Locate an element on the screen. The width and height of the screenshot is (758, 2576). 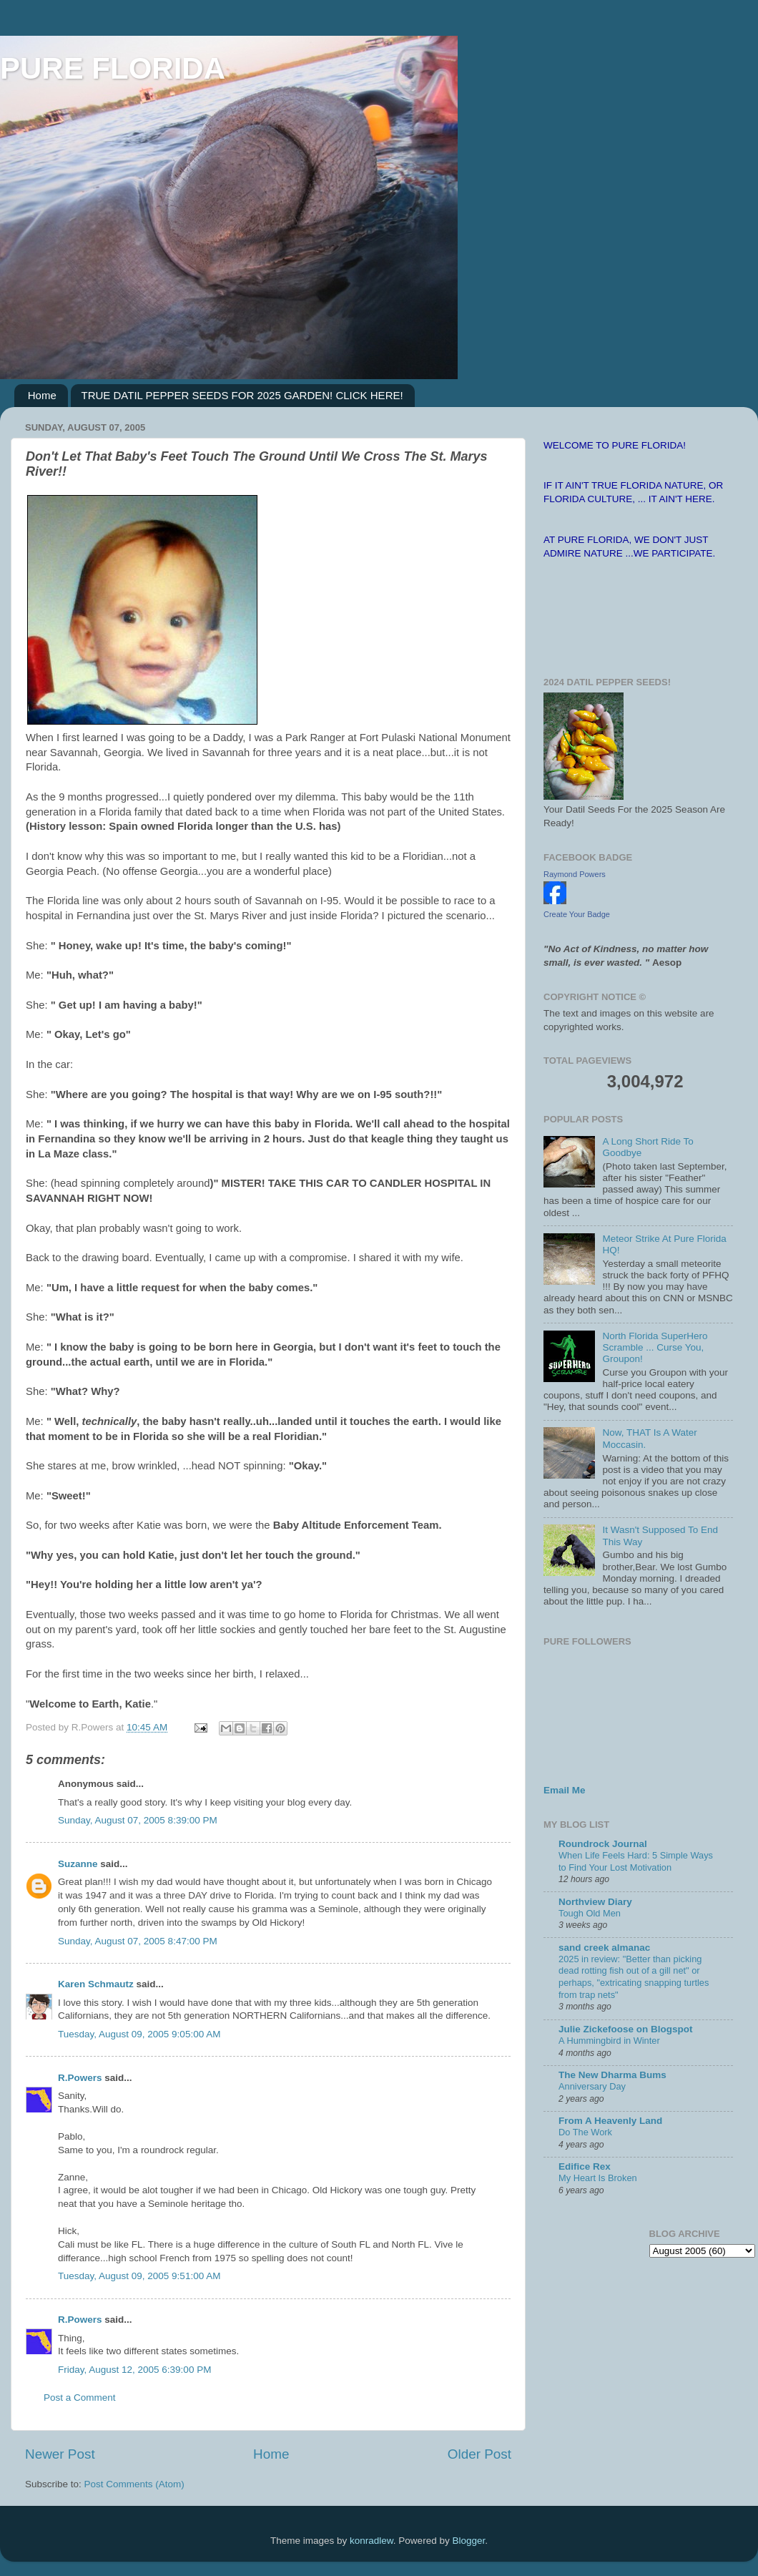
Newer Post is located at coordinates (60, 2454).